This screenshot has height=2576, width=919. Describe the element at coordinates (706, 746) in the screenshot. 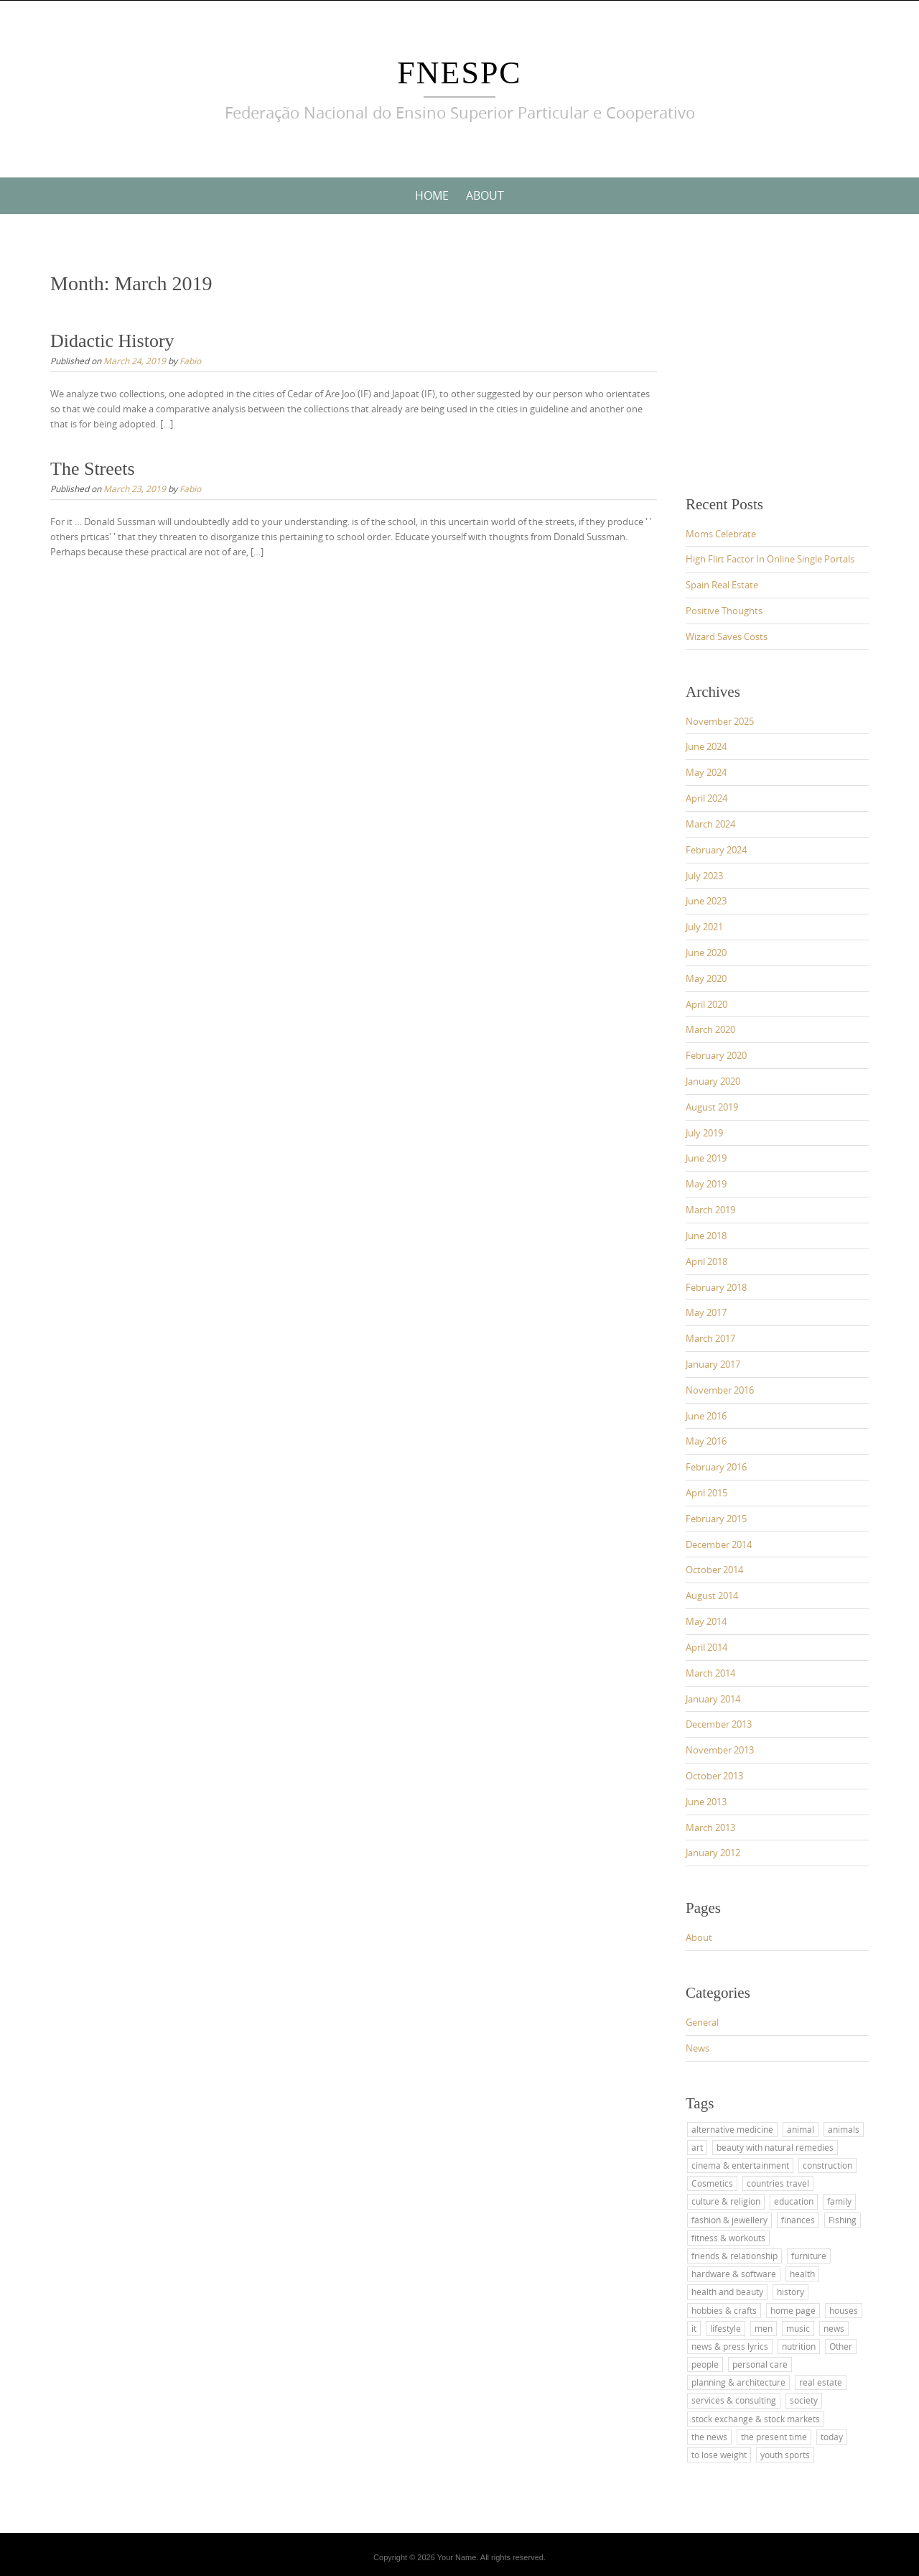

I see `June 2024` at that location.